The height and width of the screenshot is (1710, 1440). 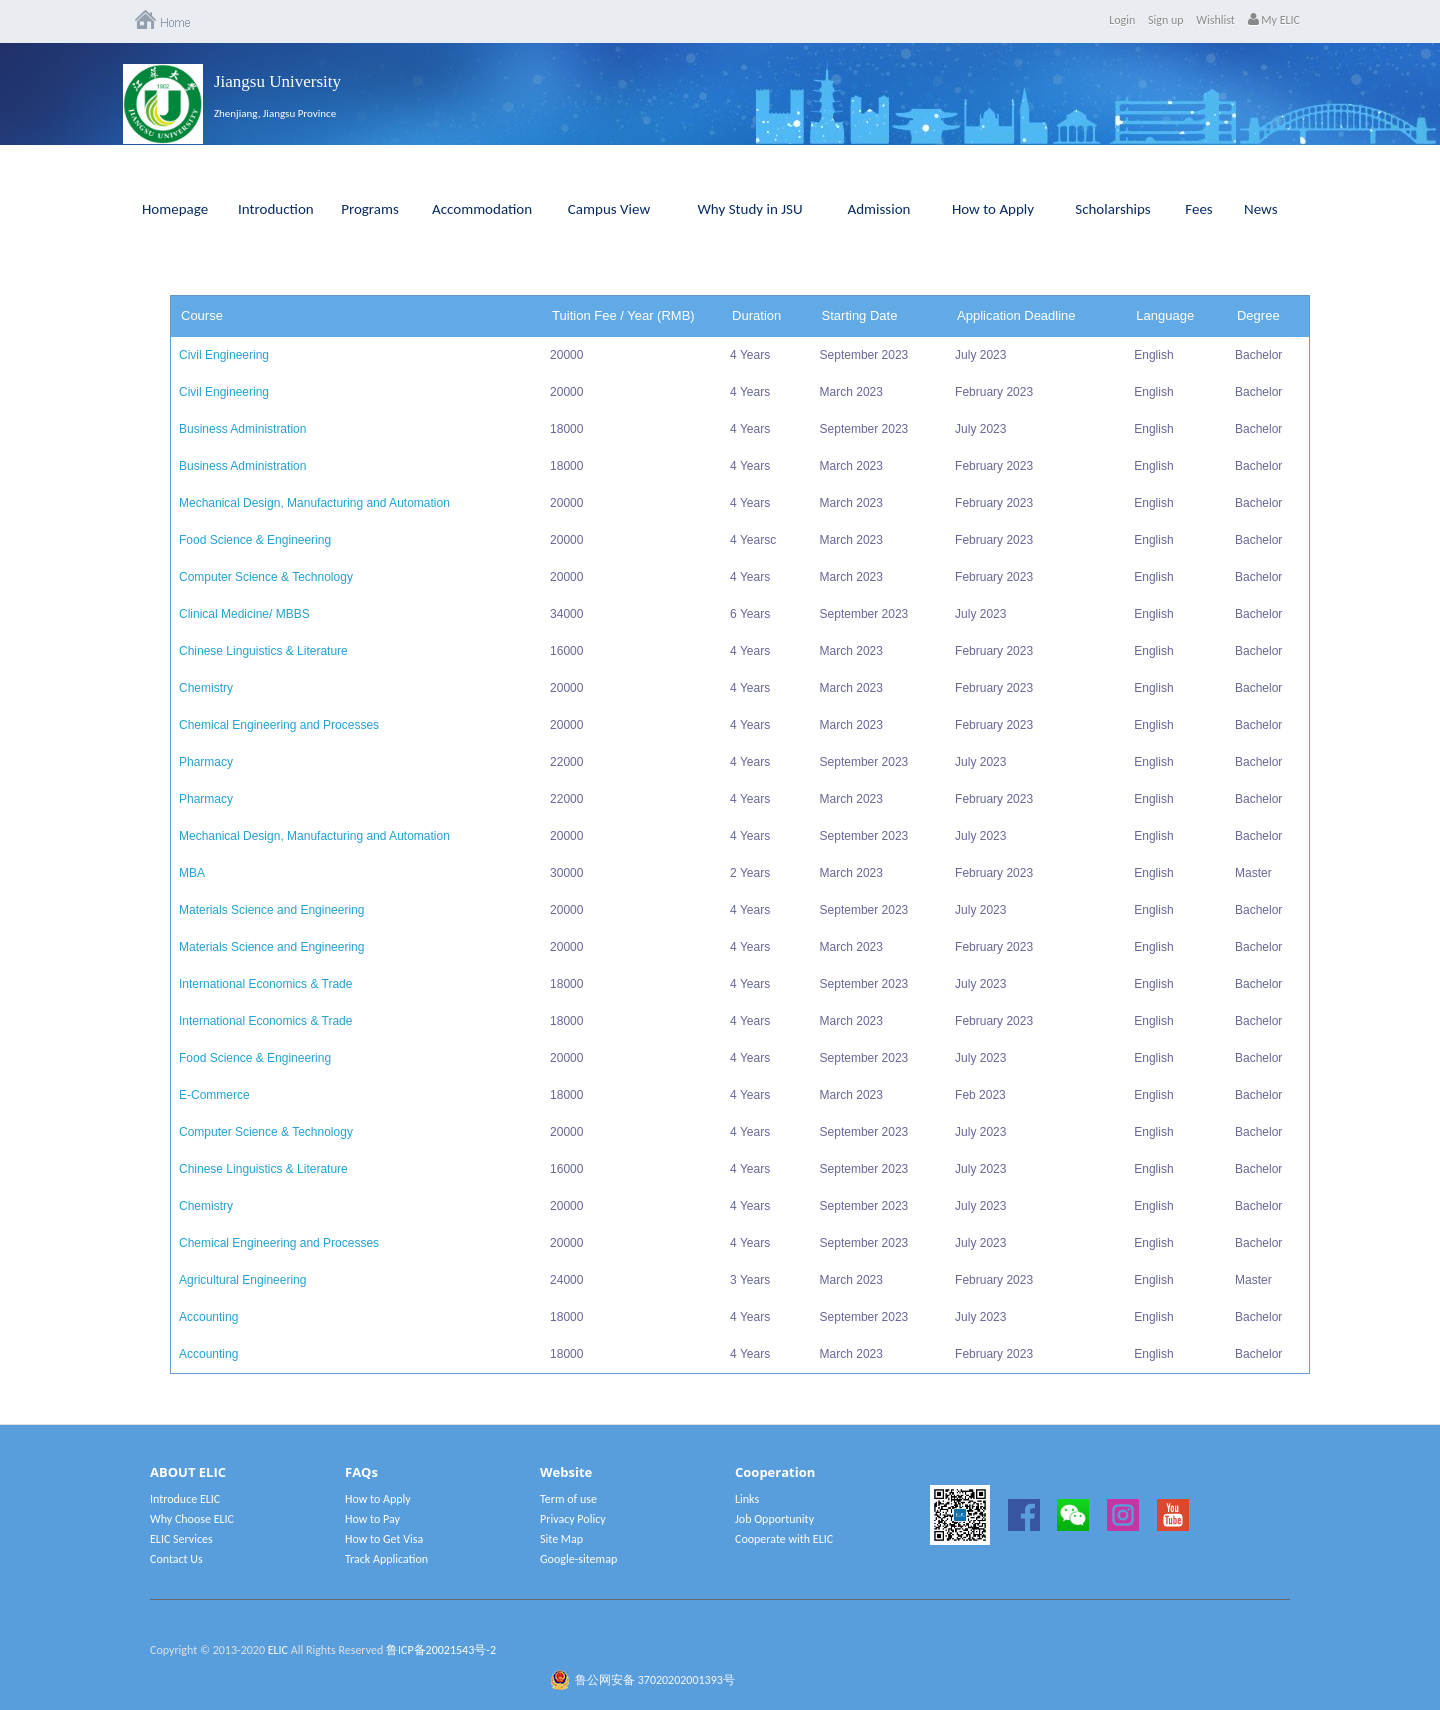 What do you see at coordinates (192, 873) in the screenshot?
I see `MBA` at bounding box center [192, 873].